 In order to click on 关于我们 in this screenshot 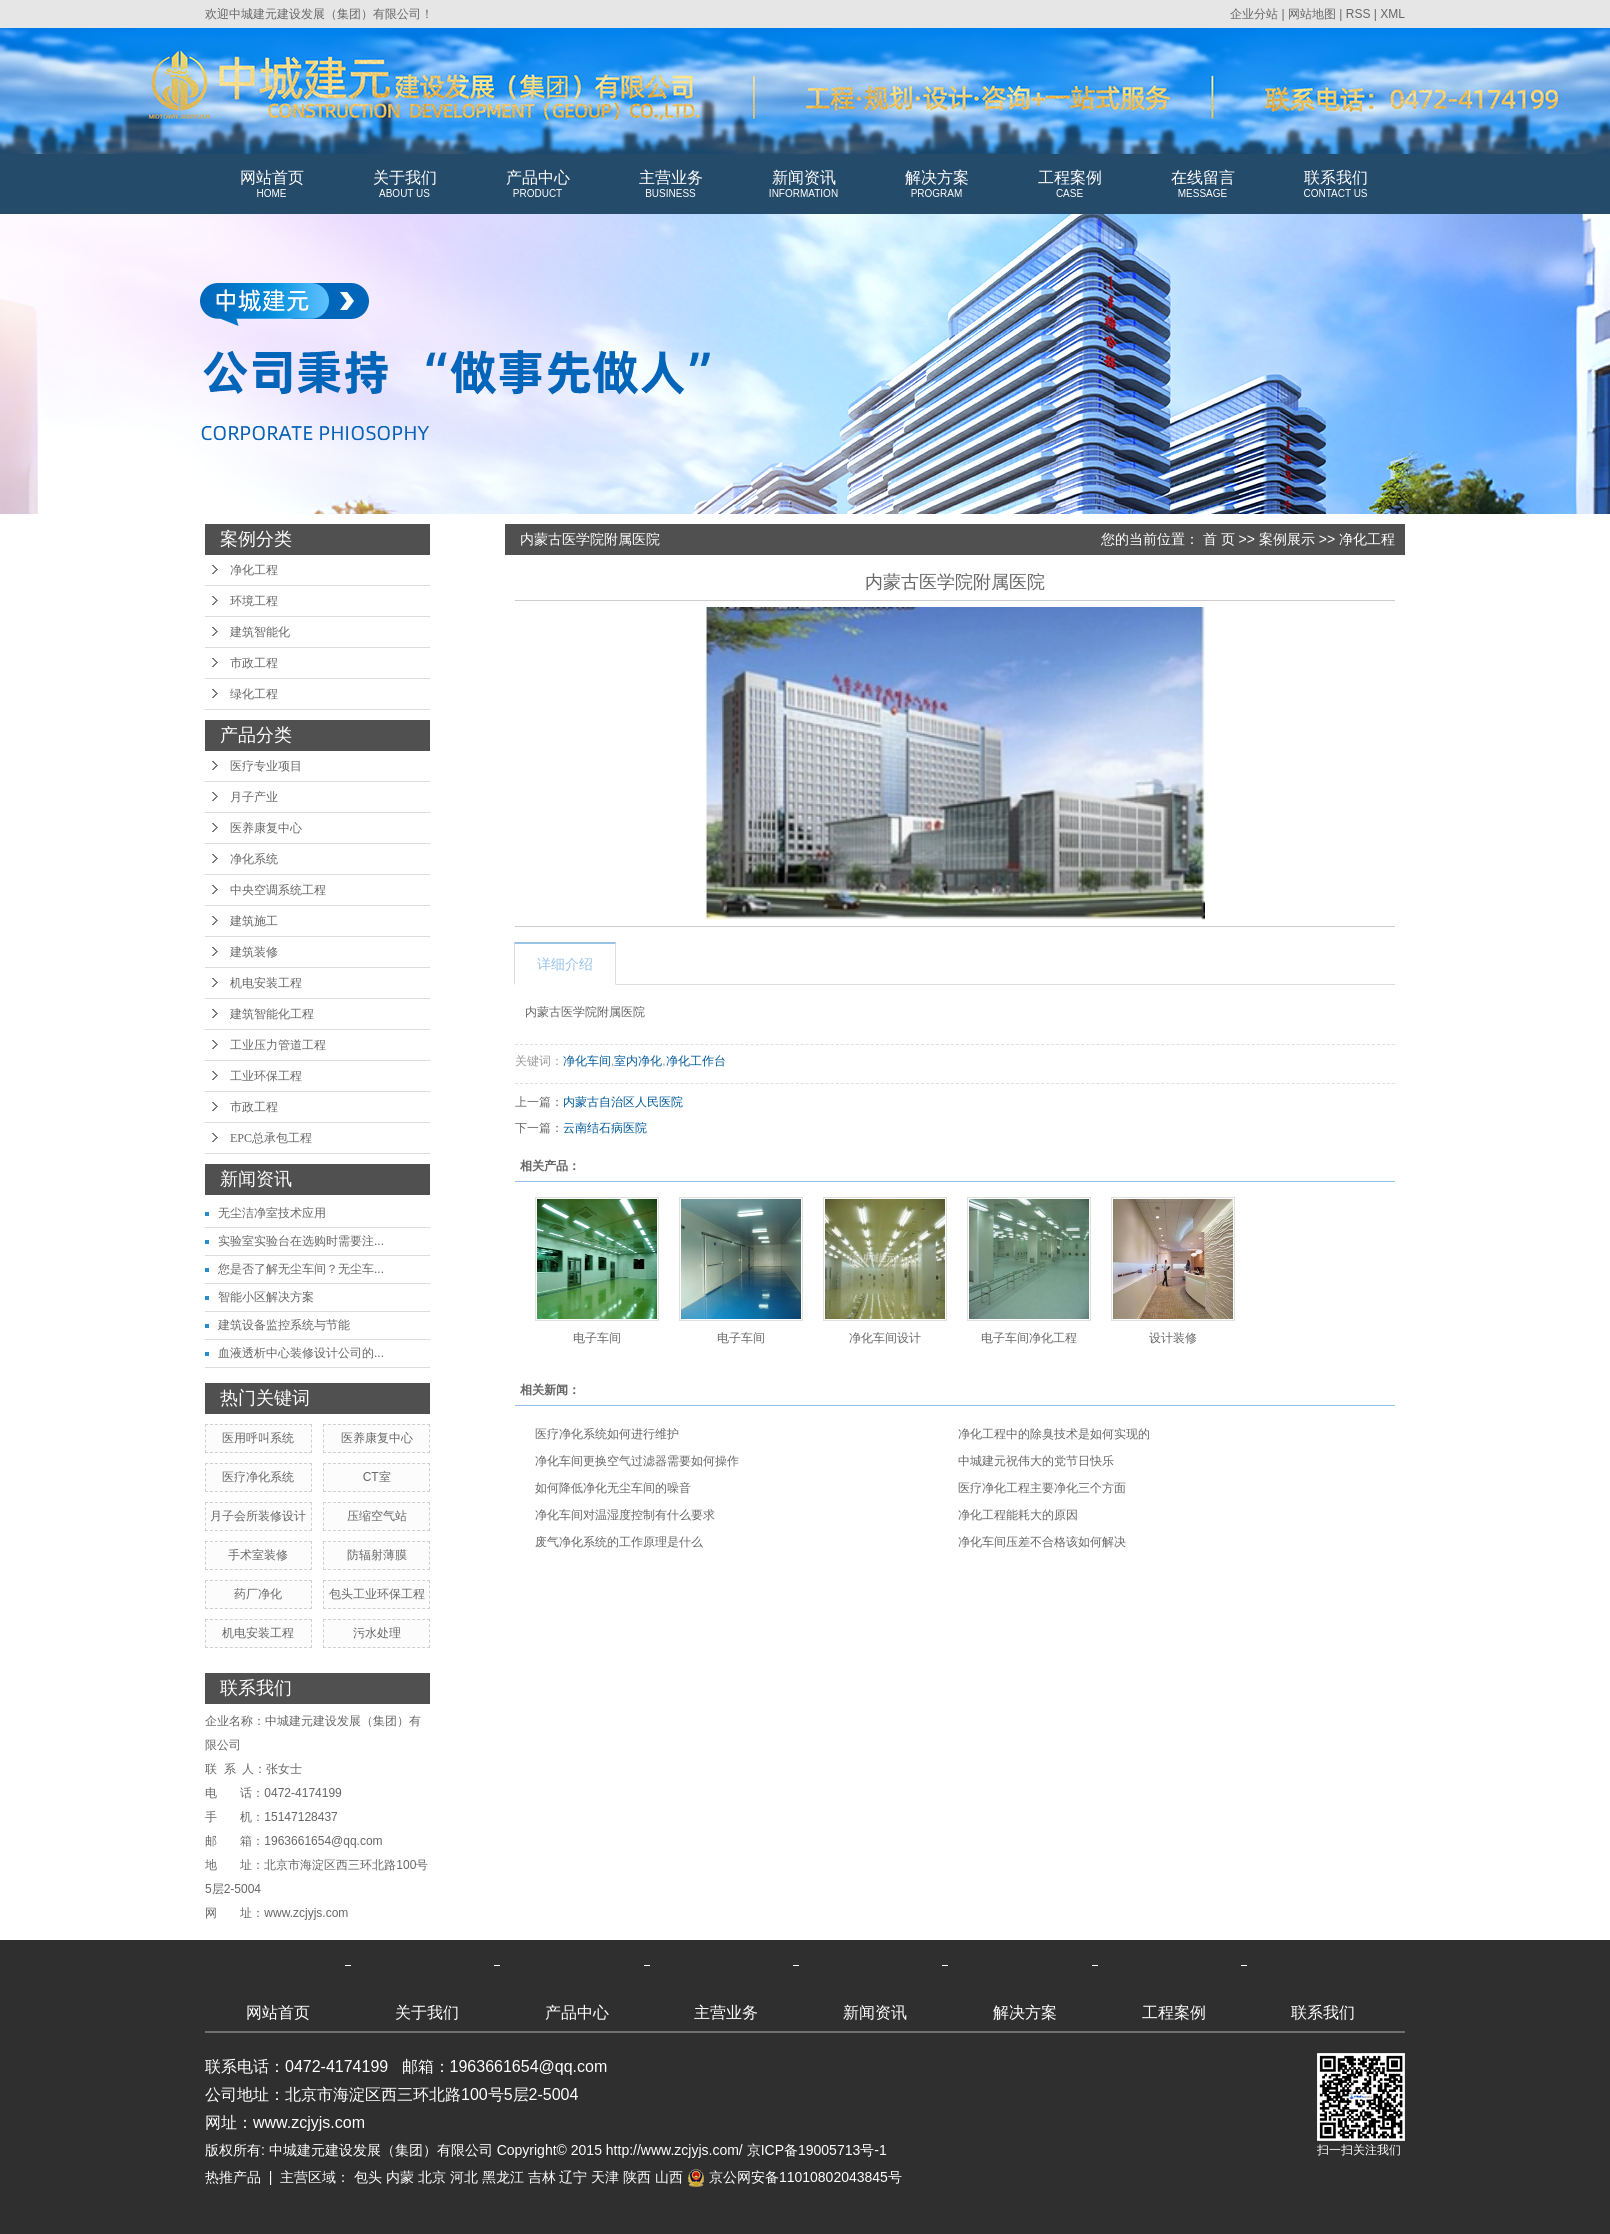, I will do `click(404, 185)`.